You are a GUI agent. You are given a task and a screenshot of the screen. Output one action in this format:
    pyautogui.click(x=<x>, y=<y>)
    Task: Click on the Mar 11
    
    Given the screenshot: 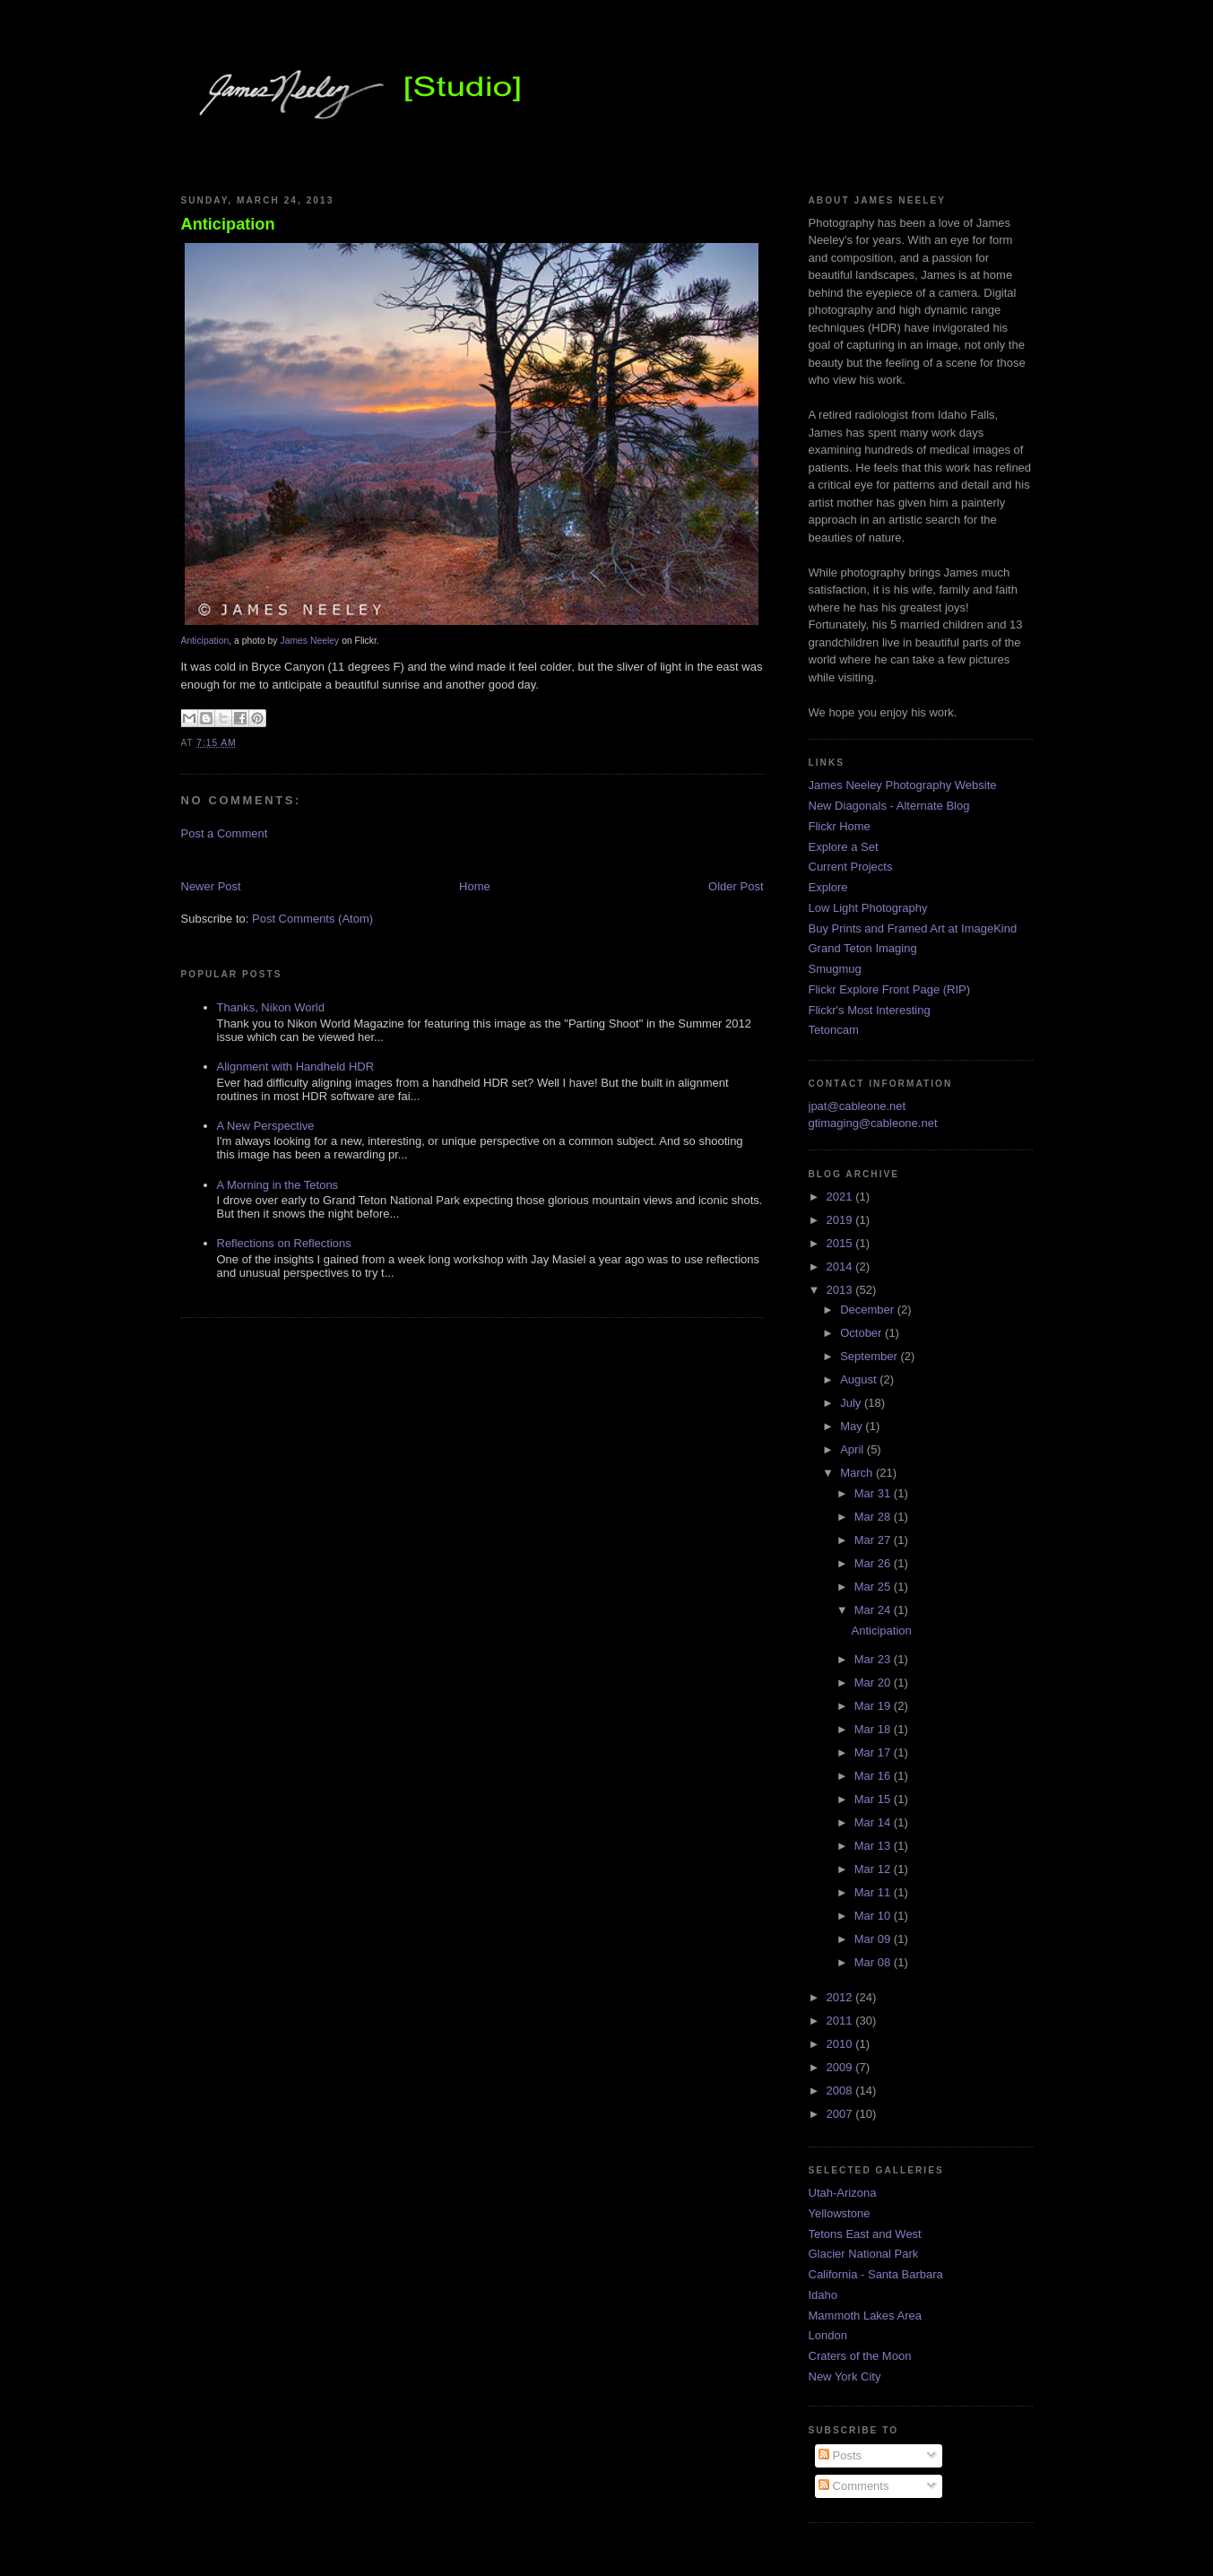 What is the action you would take?
    pyautogui.click(x=874, y=1892)
    